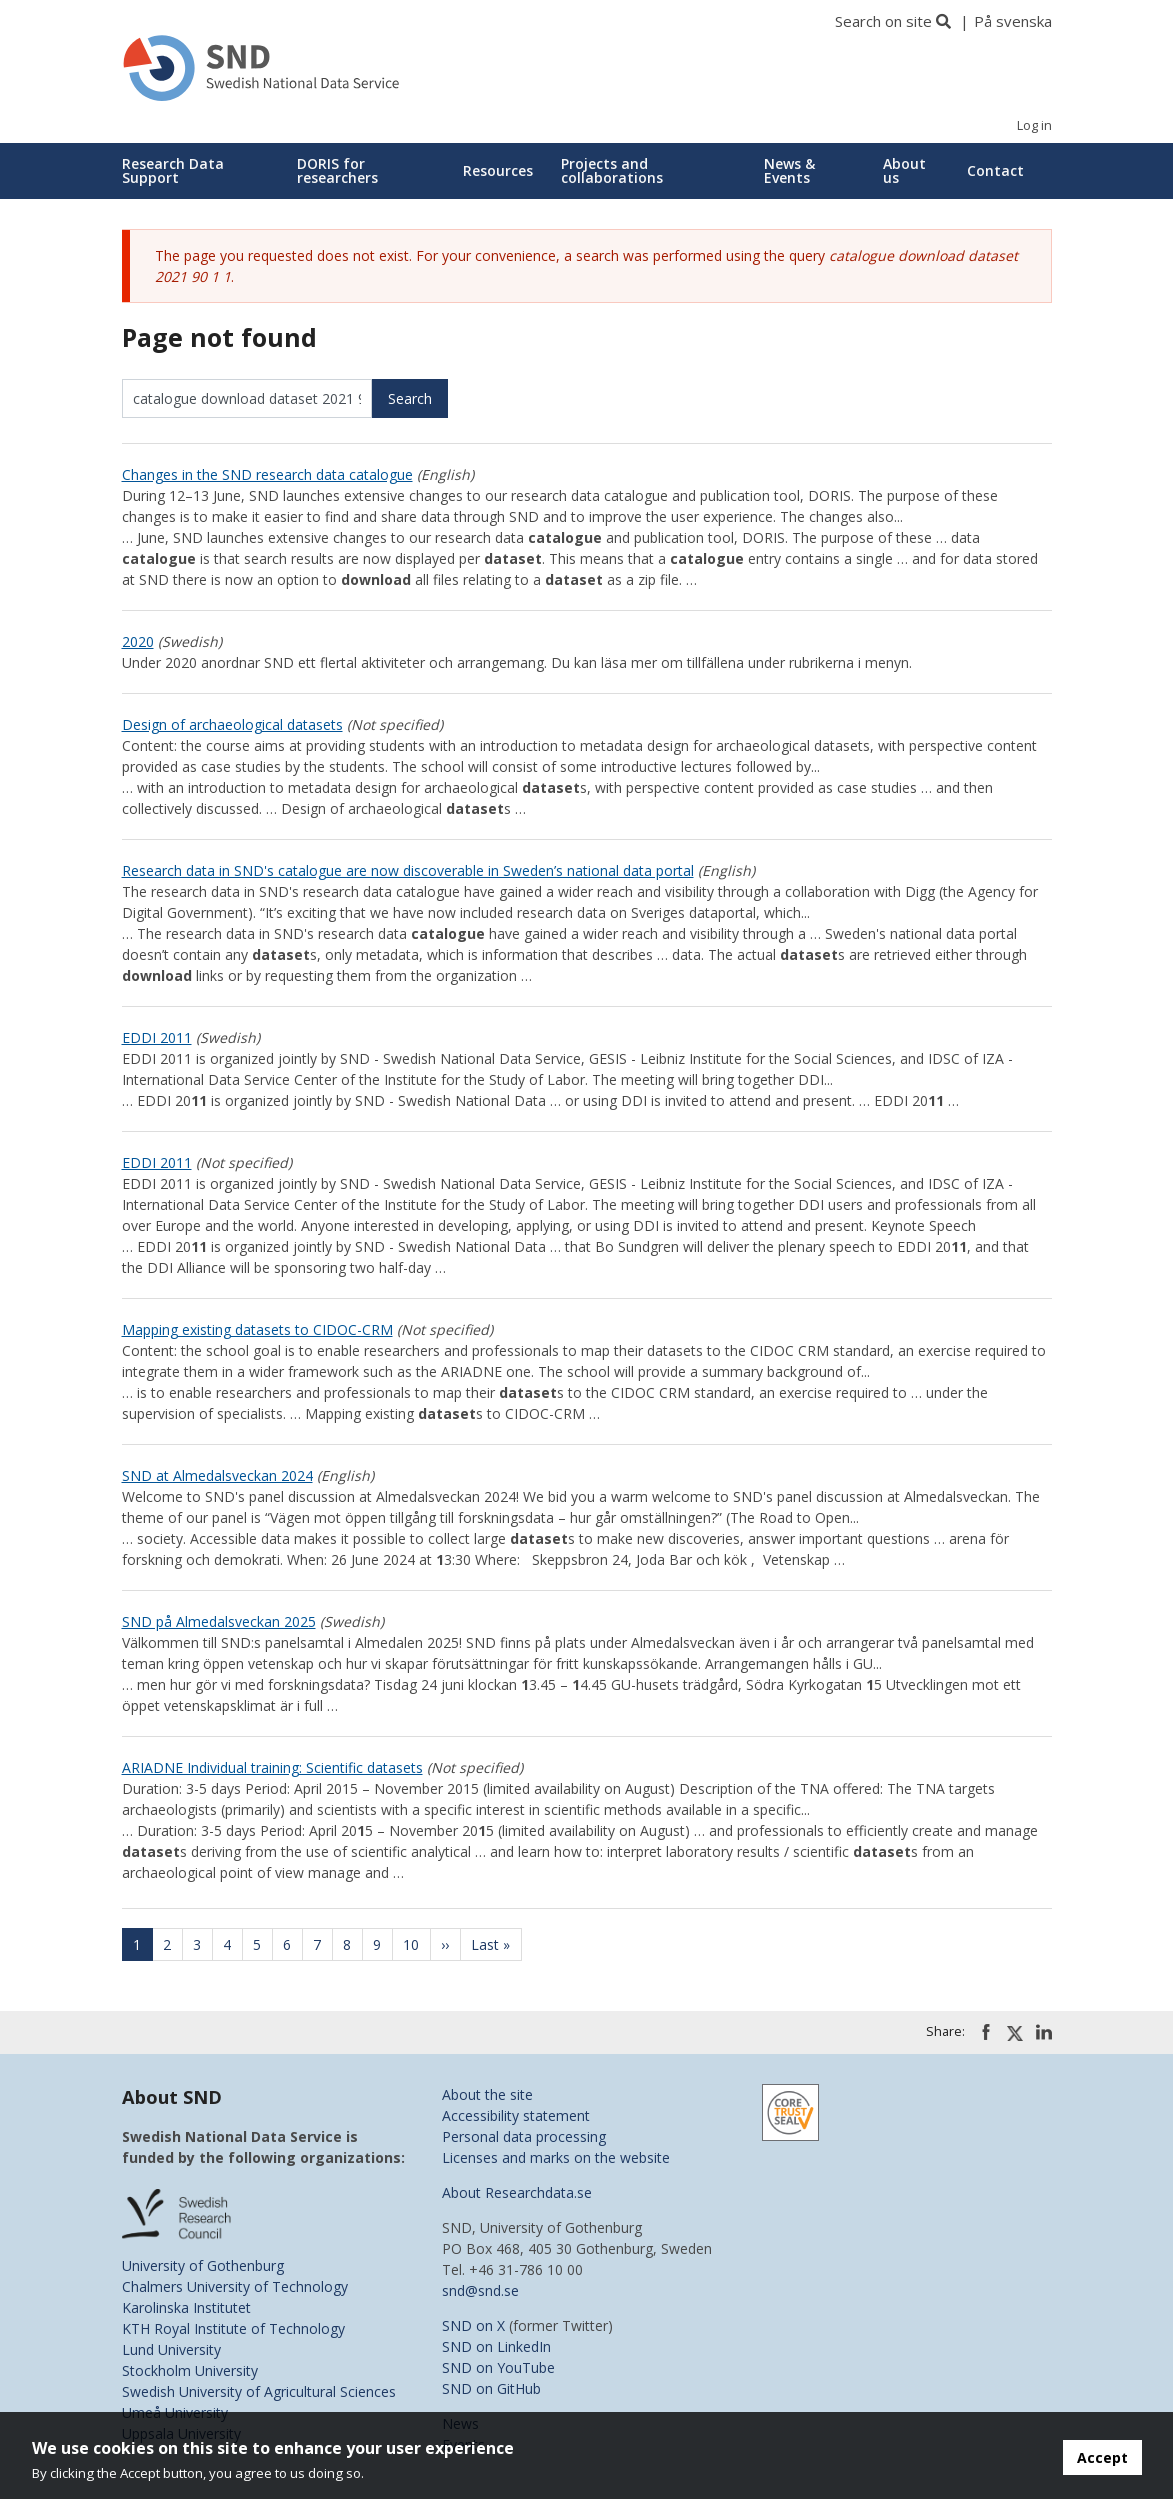  What do you see at coordinates (612, 170) in the screenshot?
I see `Projects and collaborations` at bounding box center [612, 170].